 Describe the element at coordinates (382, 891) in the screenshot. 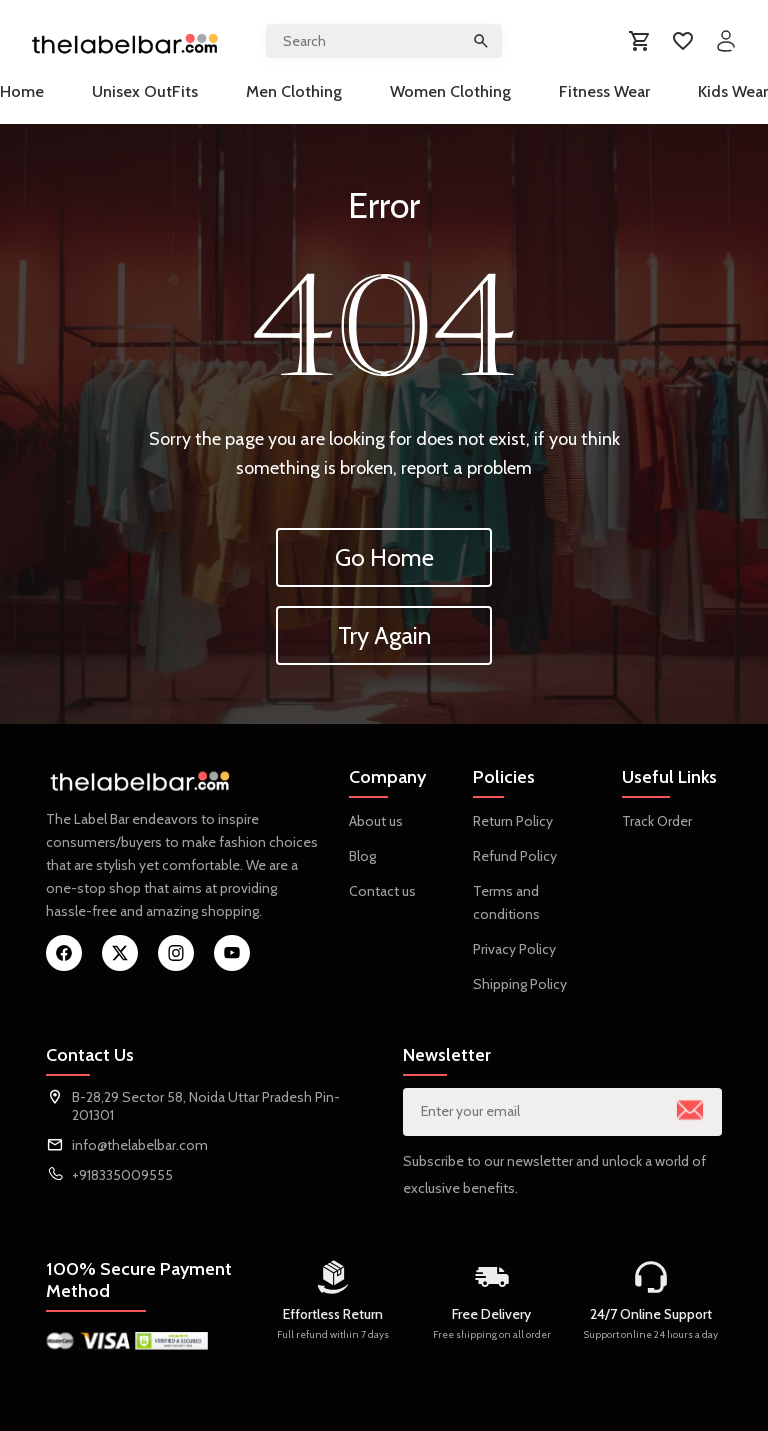

I see `Contact us` at that location.